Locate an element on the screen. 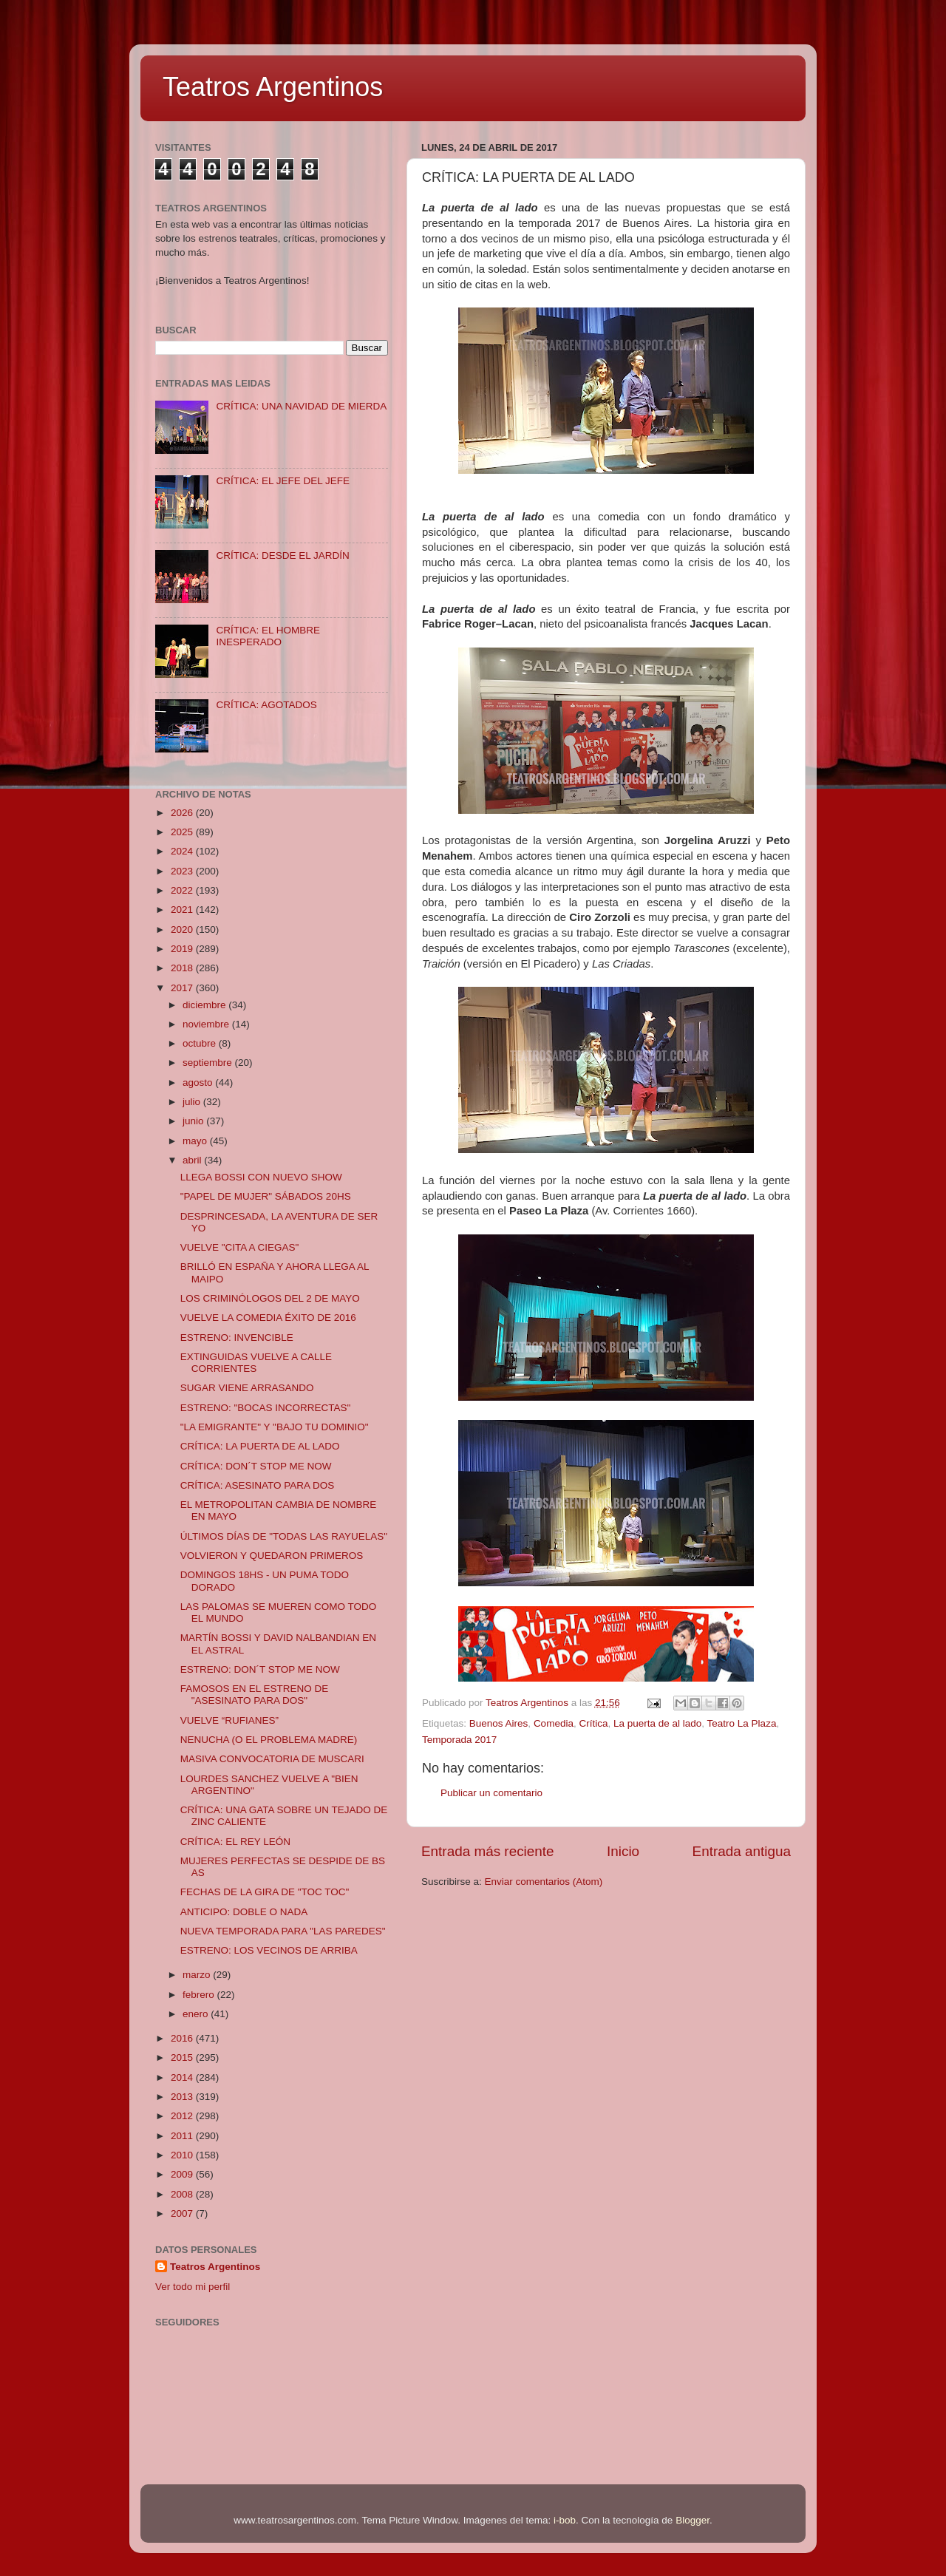 The image size is (946, 2576). 2007 is located at coordinates (183, 2213).